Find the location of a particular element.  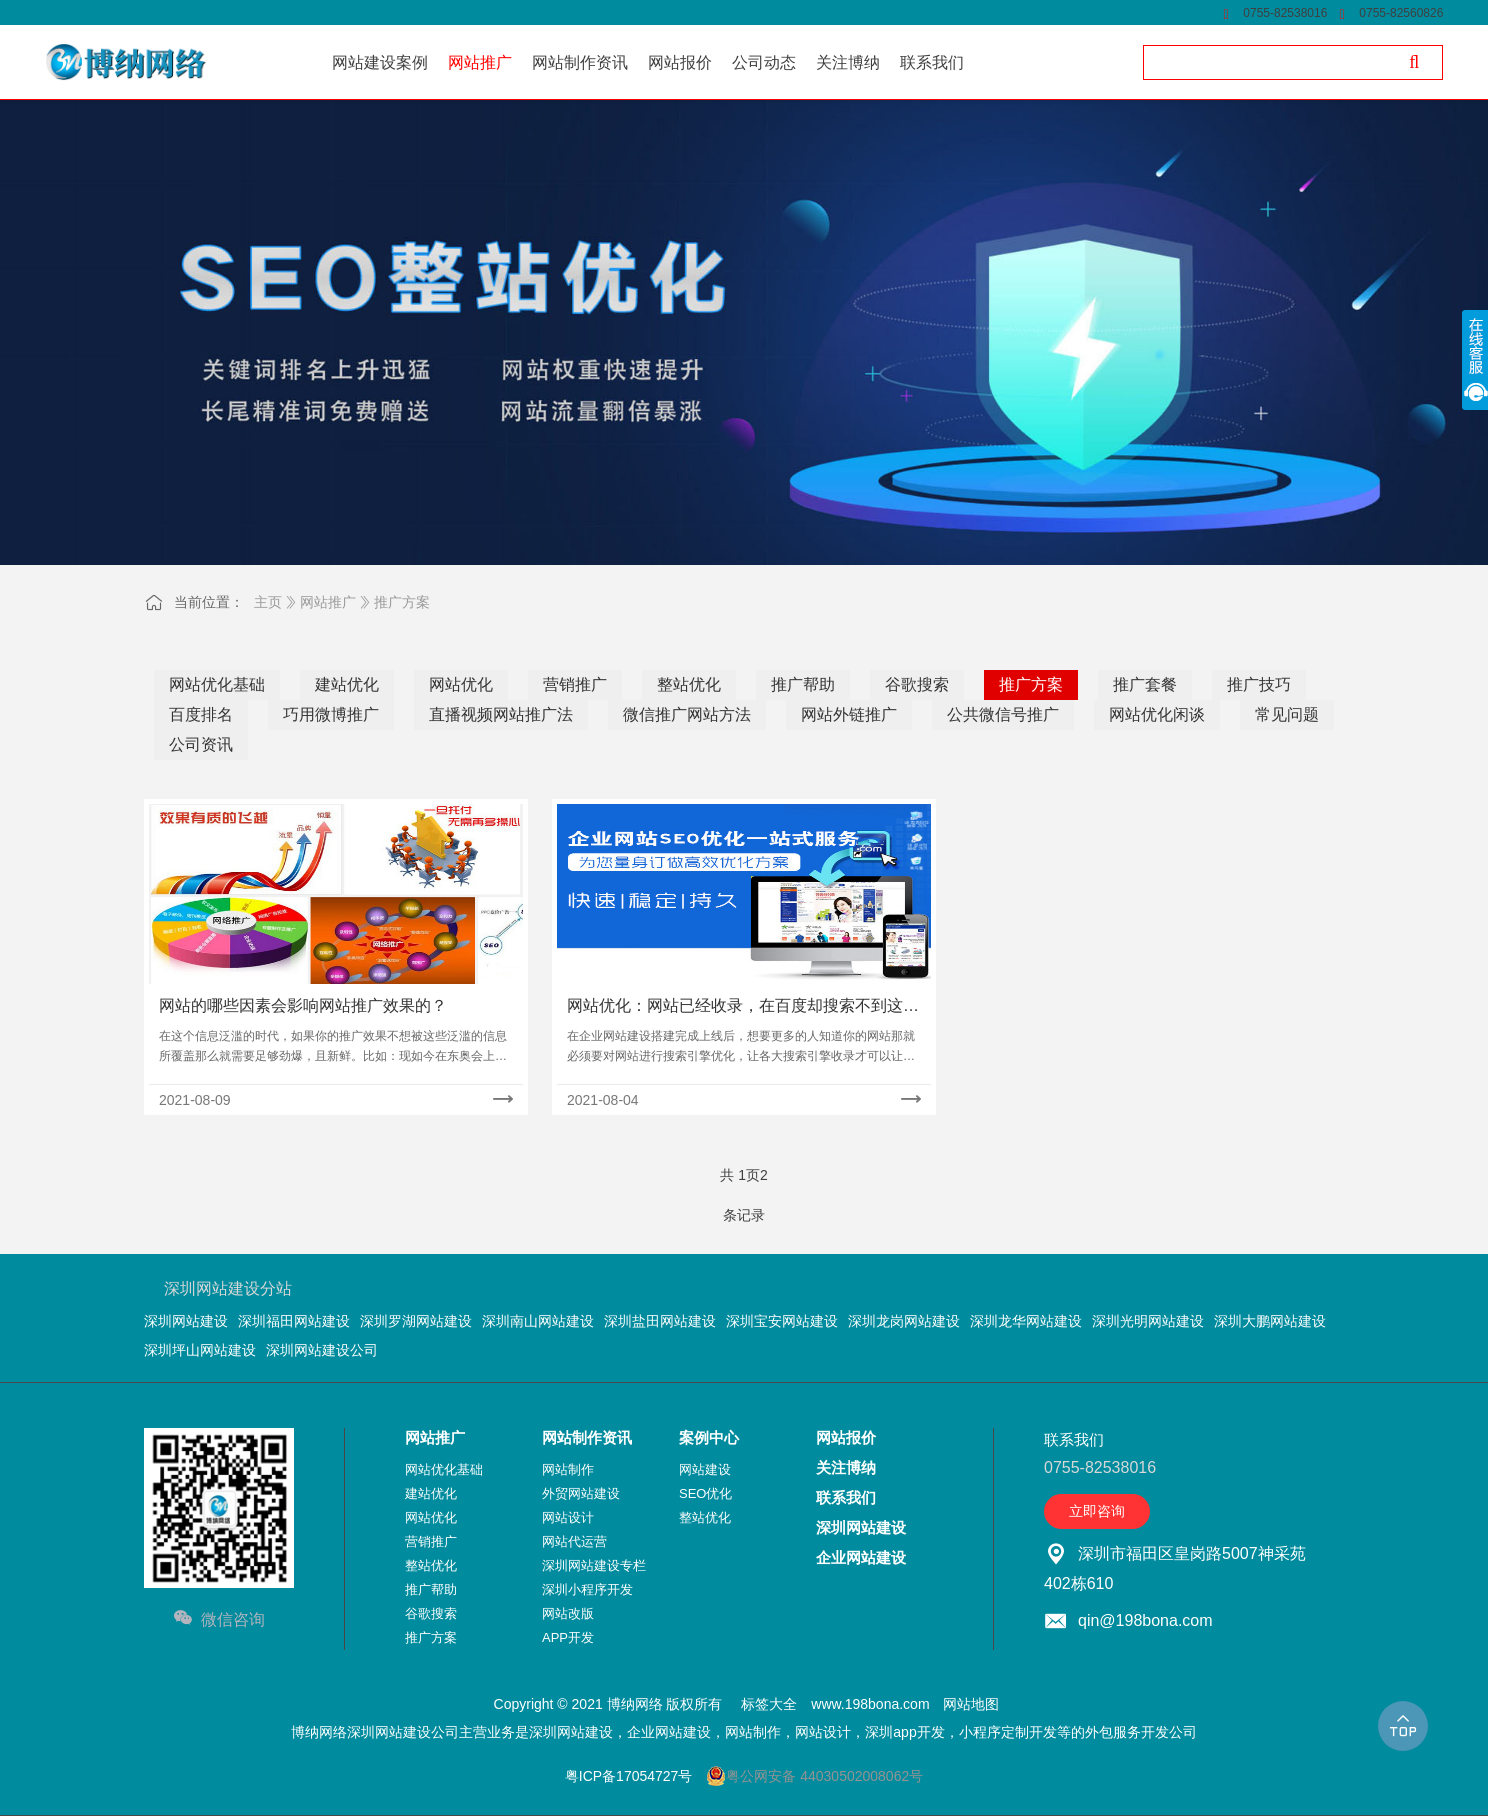

建站优化 is located at coordinates (347, 684).